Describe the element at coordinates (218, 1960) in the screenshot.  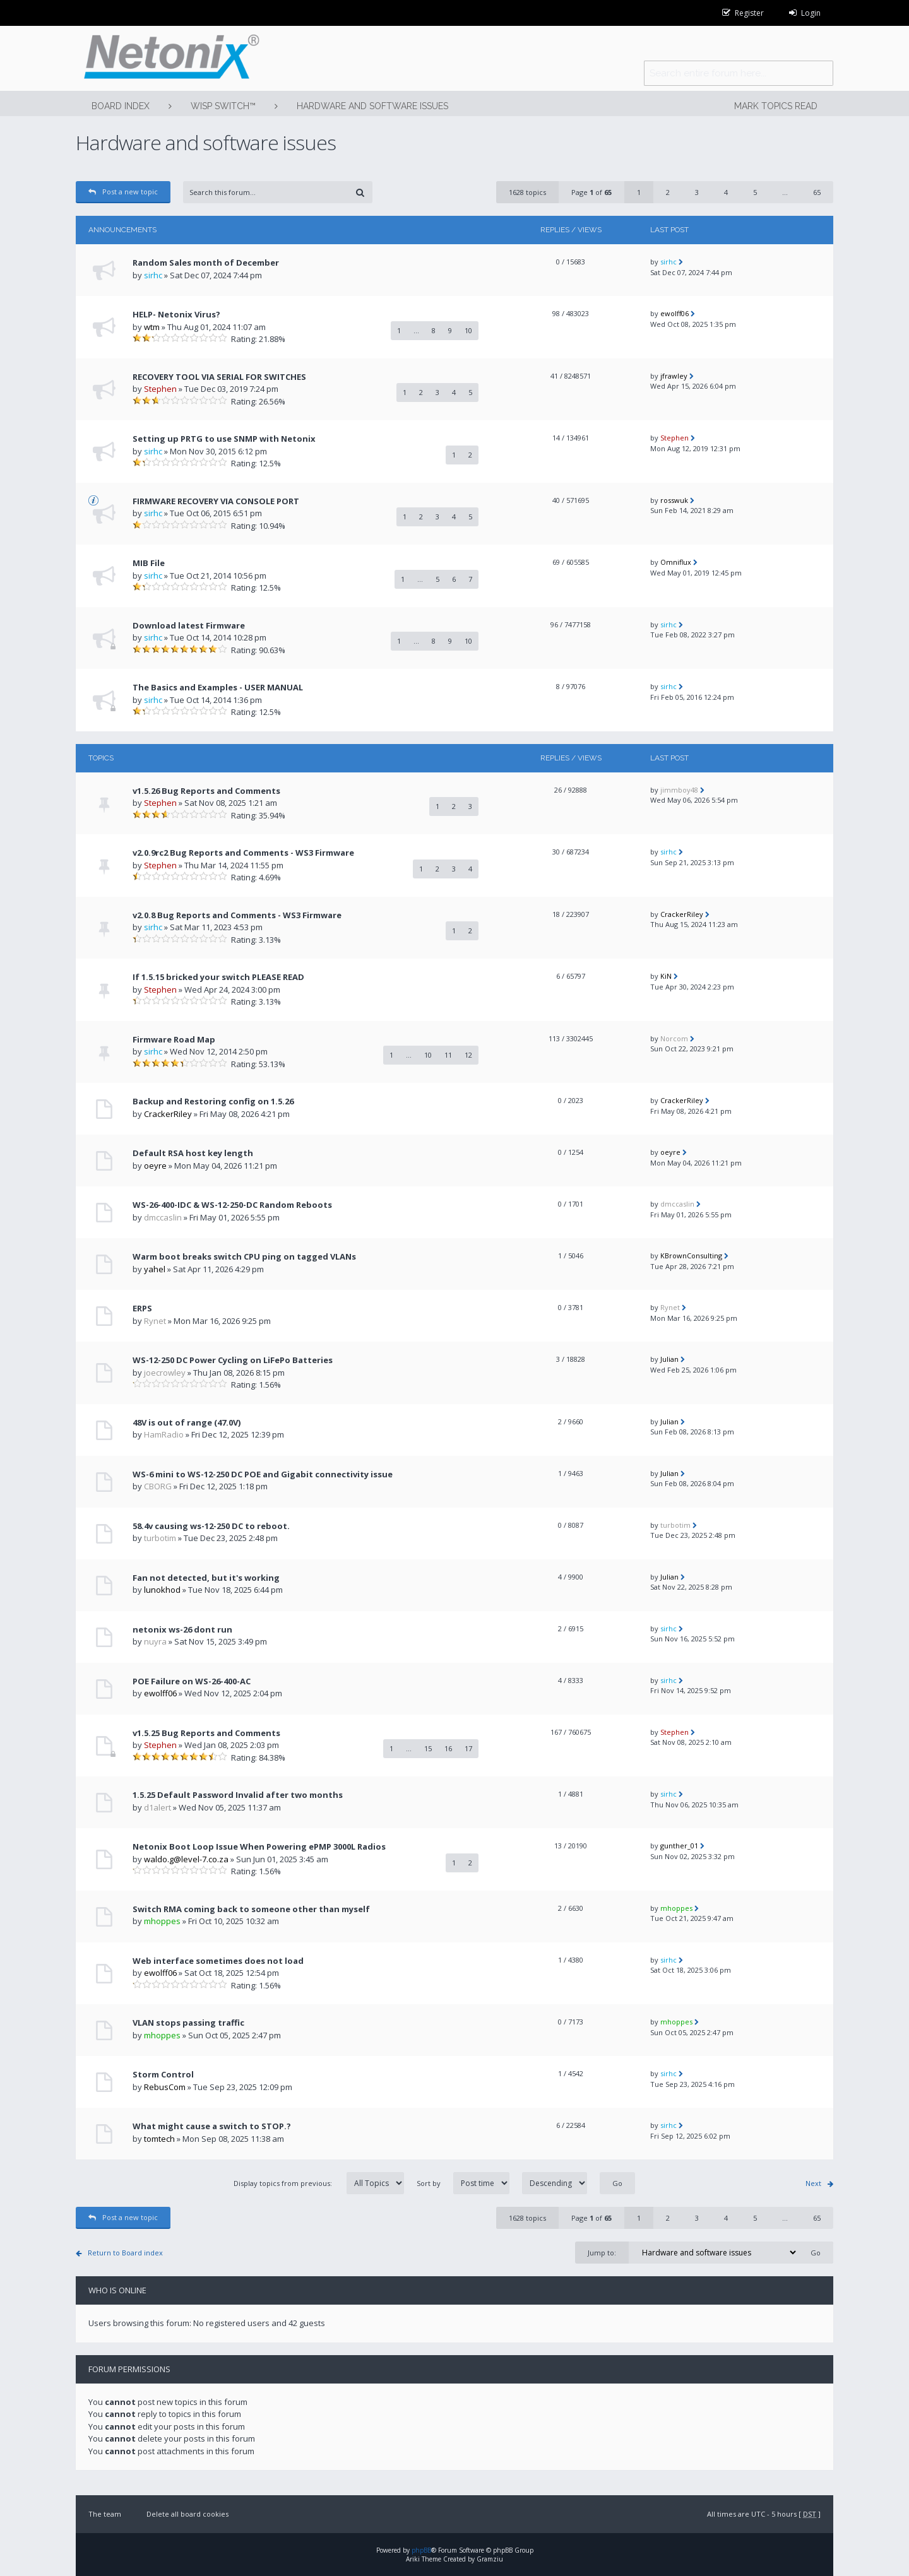
I see `Web interface sometimes does not load` at that location.